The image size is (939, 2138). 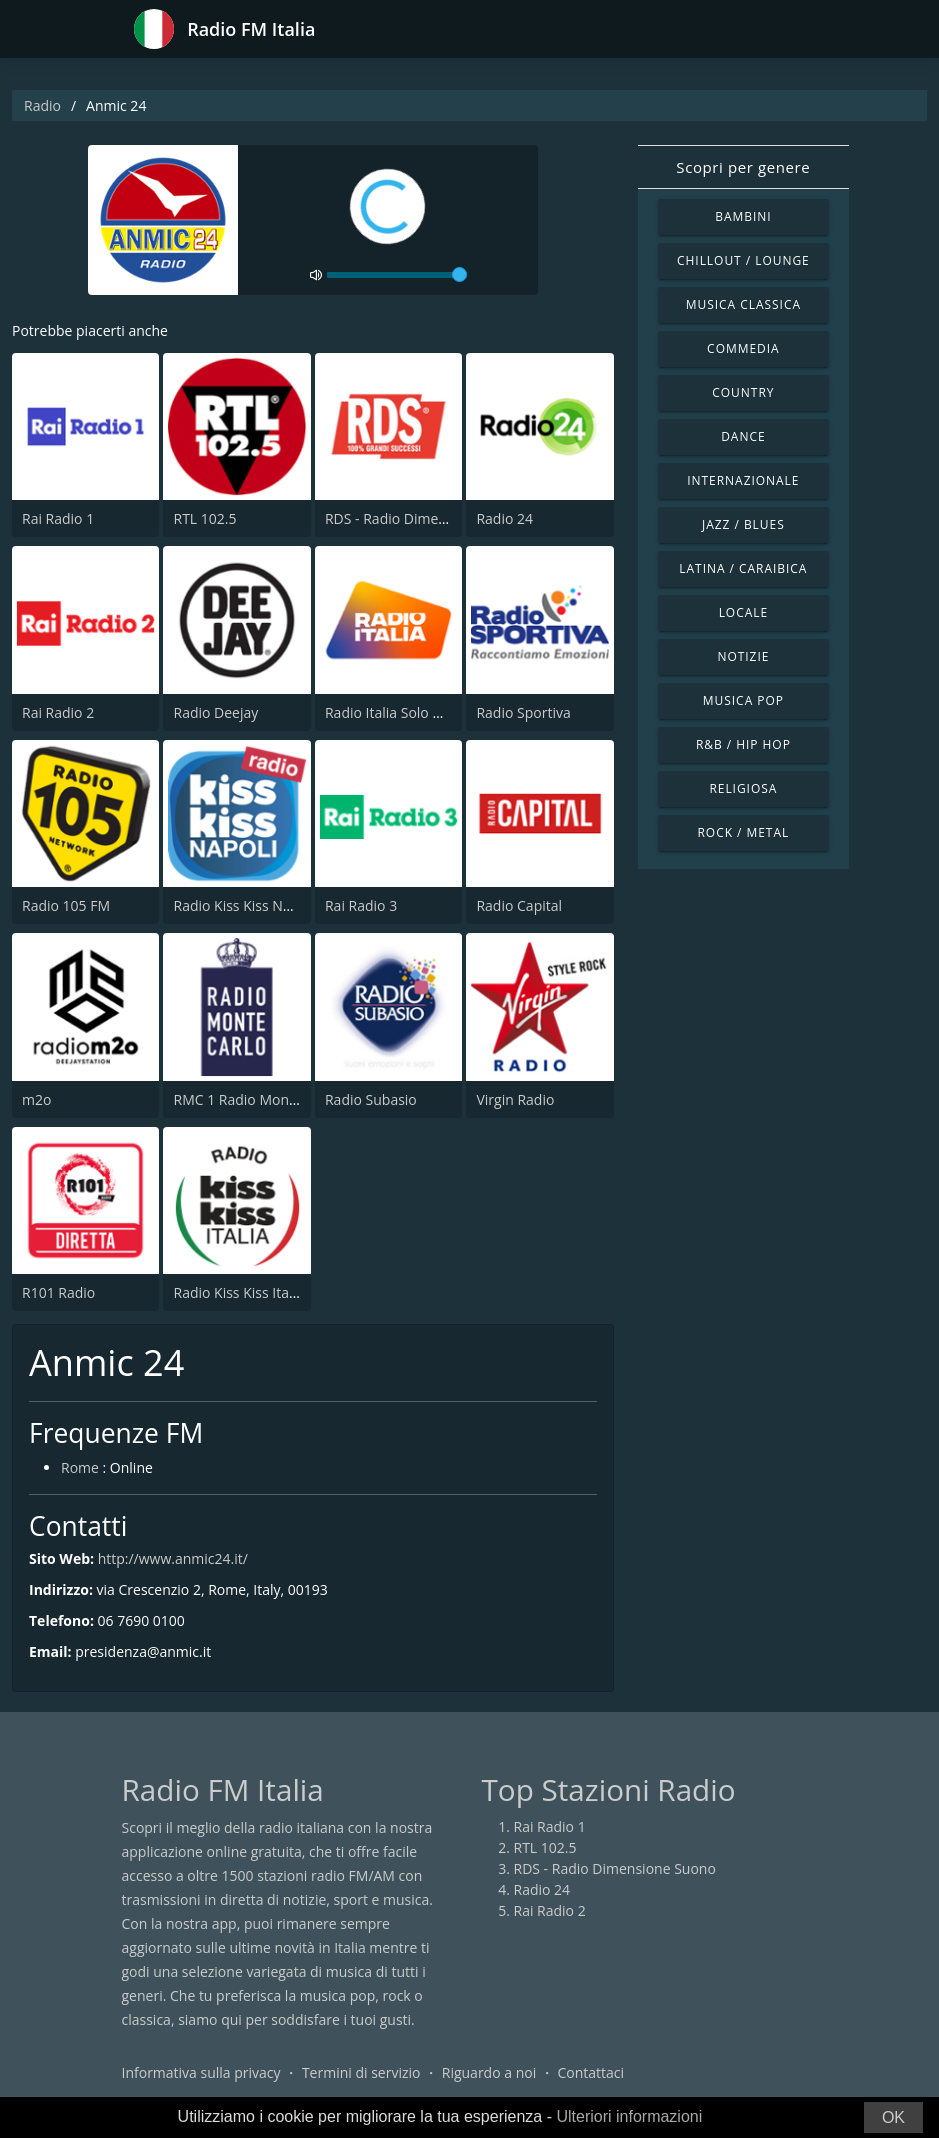 I want to click on RMC 1 Radio Monte Carlo, so click(x=256, y=1099).